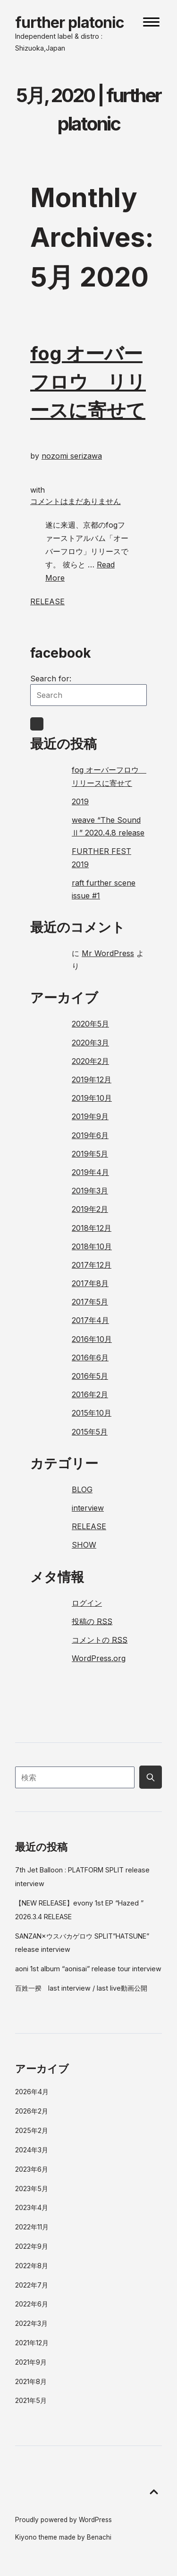  Describe the element at coordinates (32, 2227) in the screenshot. I see `2022年11月` at that location.